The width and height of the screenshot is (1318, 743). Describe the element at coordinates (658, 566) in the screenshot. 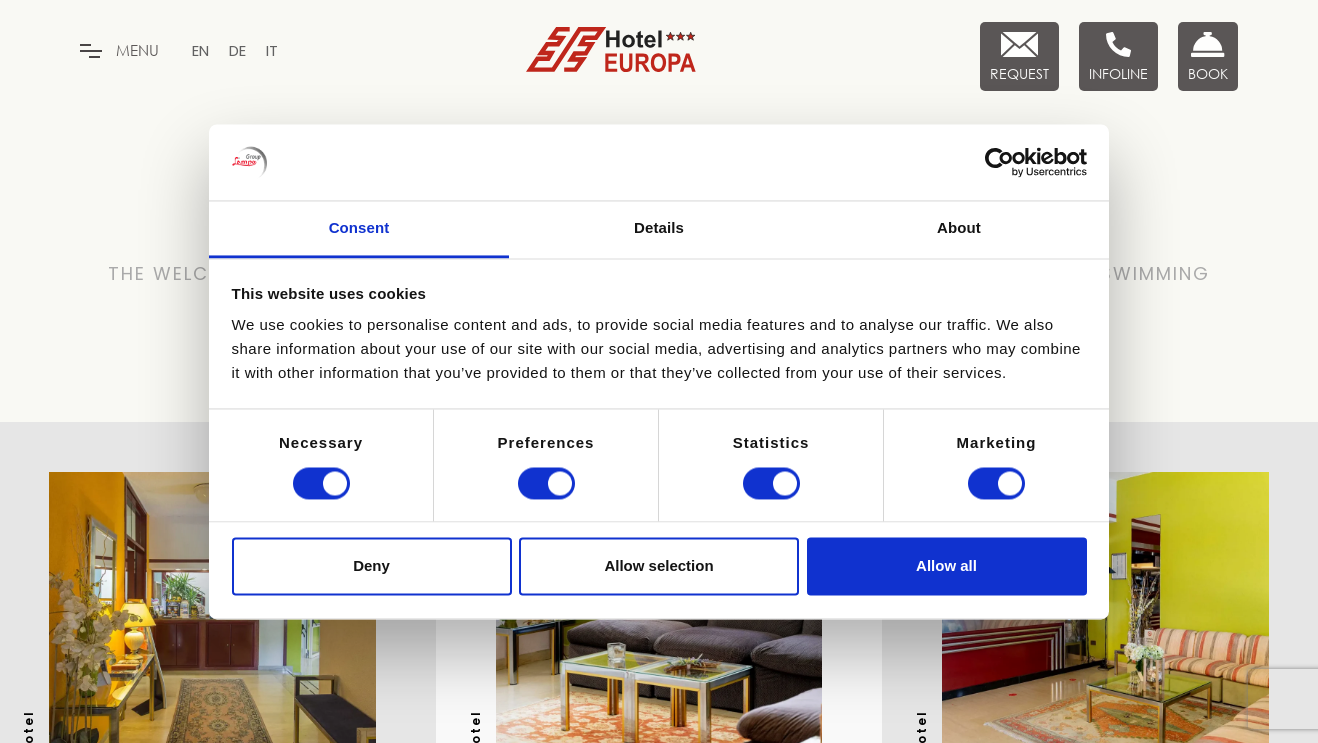

I see `Allow selection` at that location.